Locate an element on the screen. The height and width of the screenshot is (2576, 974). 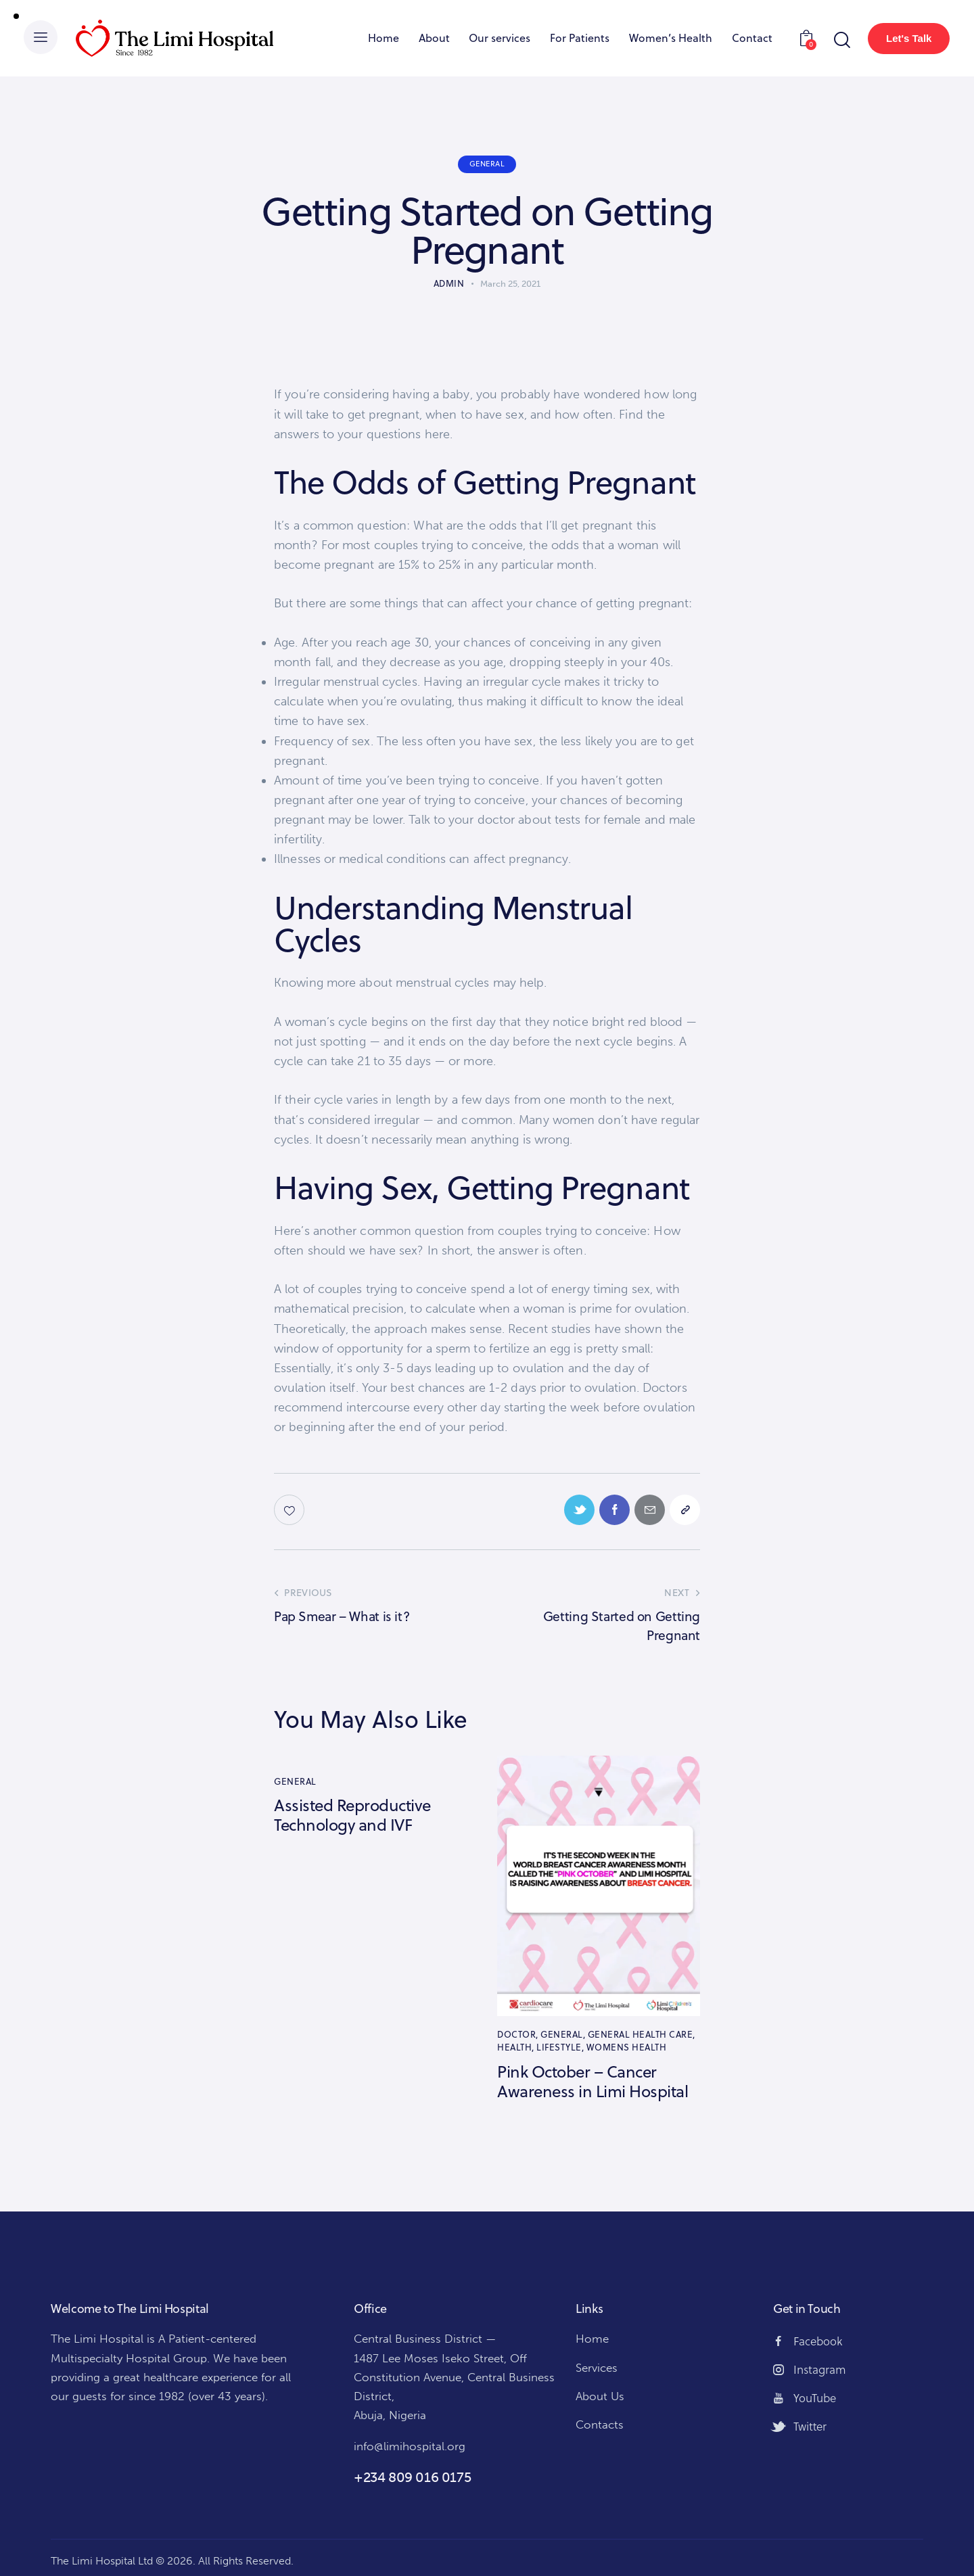
+234 809 016 0175 is located at coordinates (412, 2477).